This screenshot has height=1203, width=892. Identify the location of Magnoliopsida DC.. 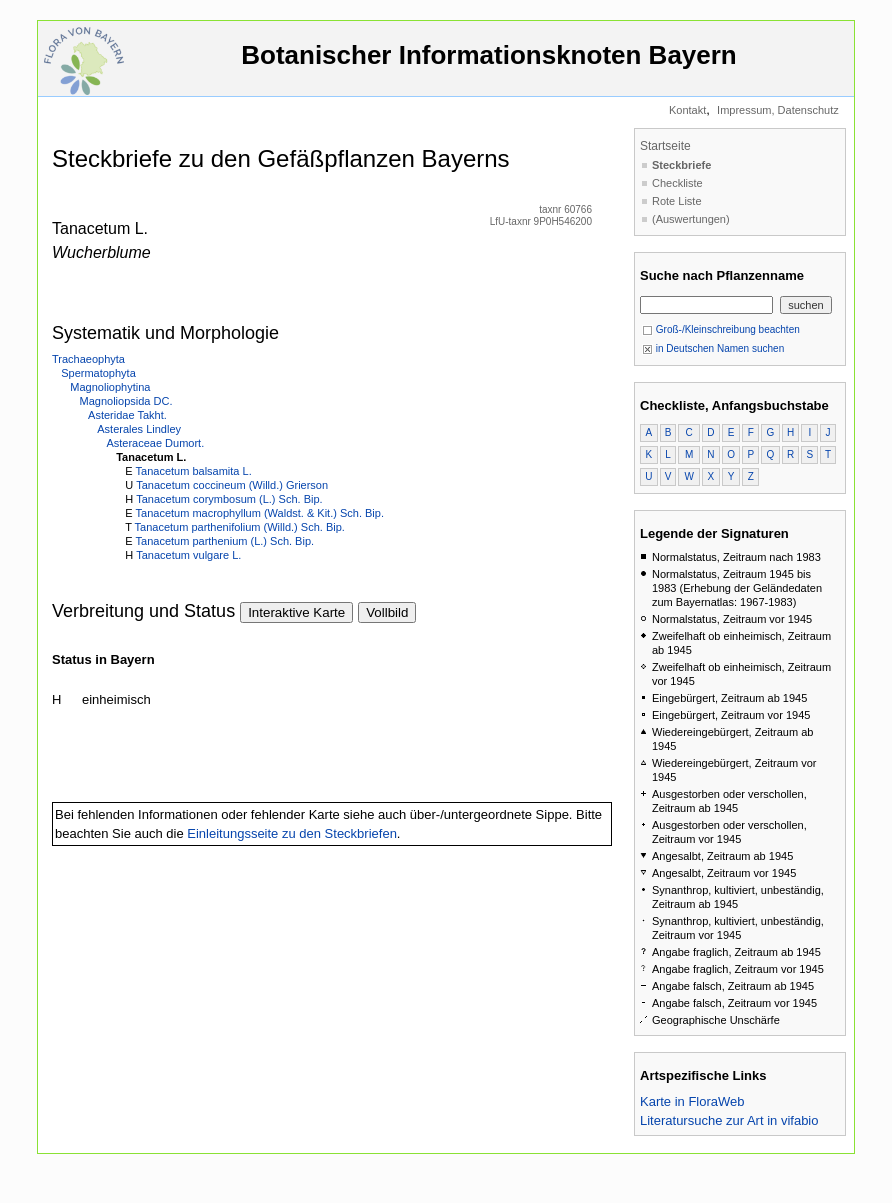
(126, 401).